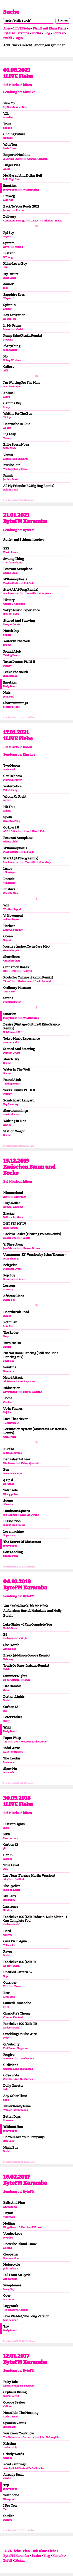 Image resolution: width=73 pixels, height=2576 pixels. I want to click on Headie One, so click(9, 1237).